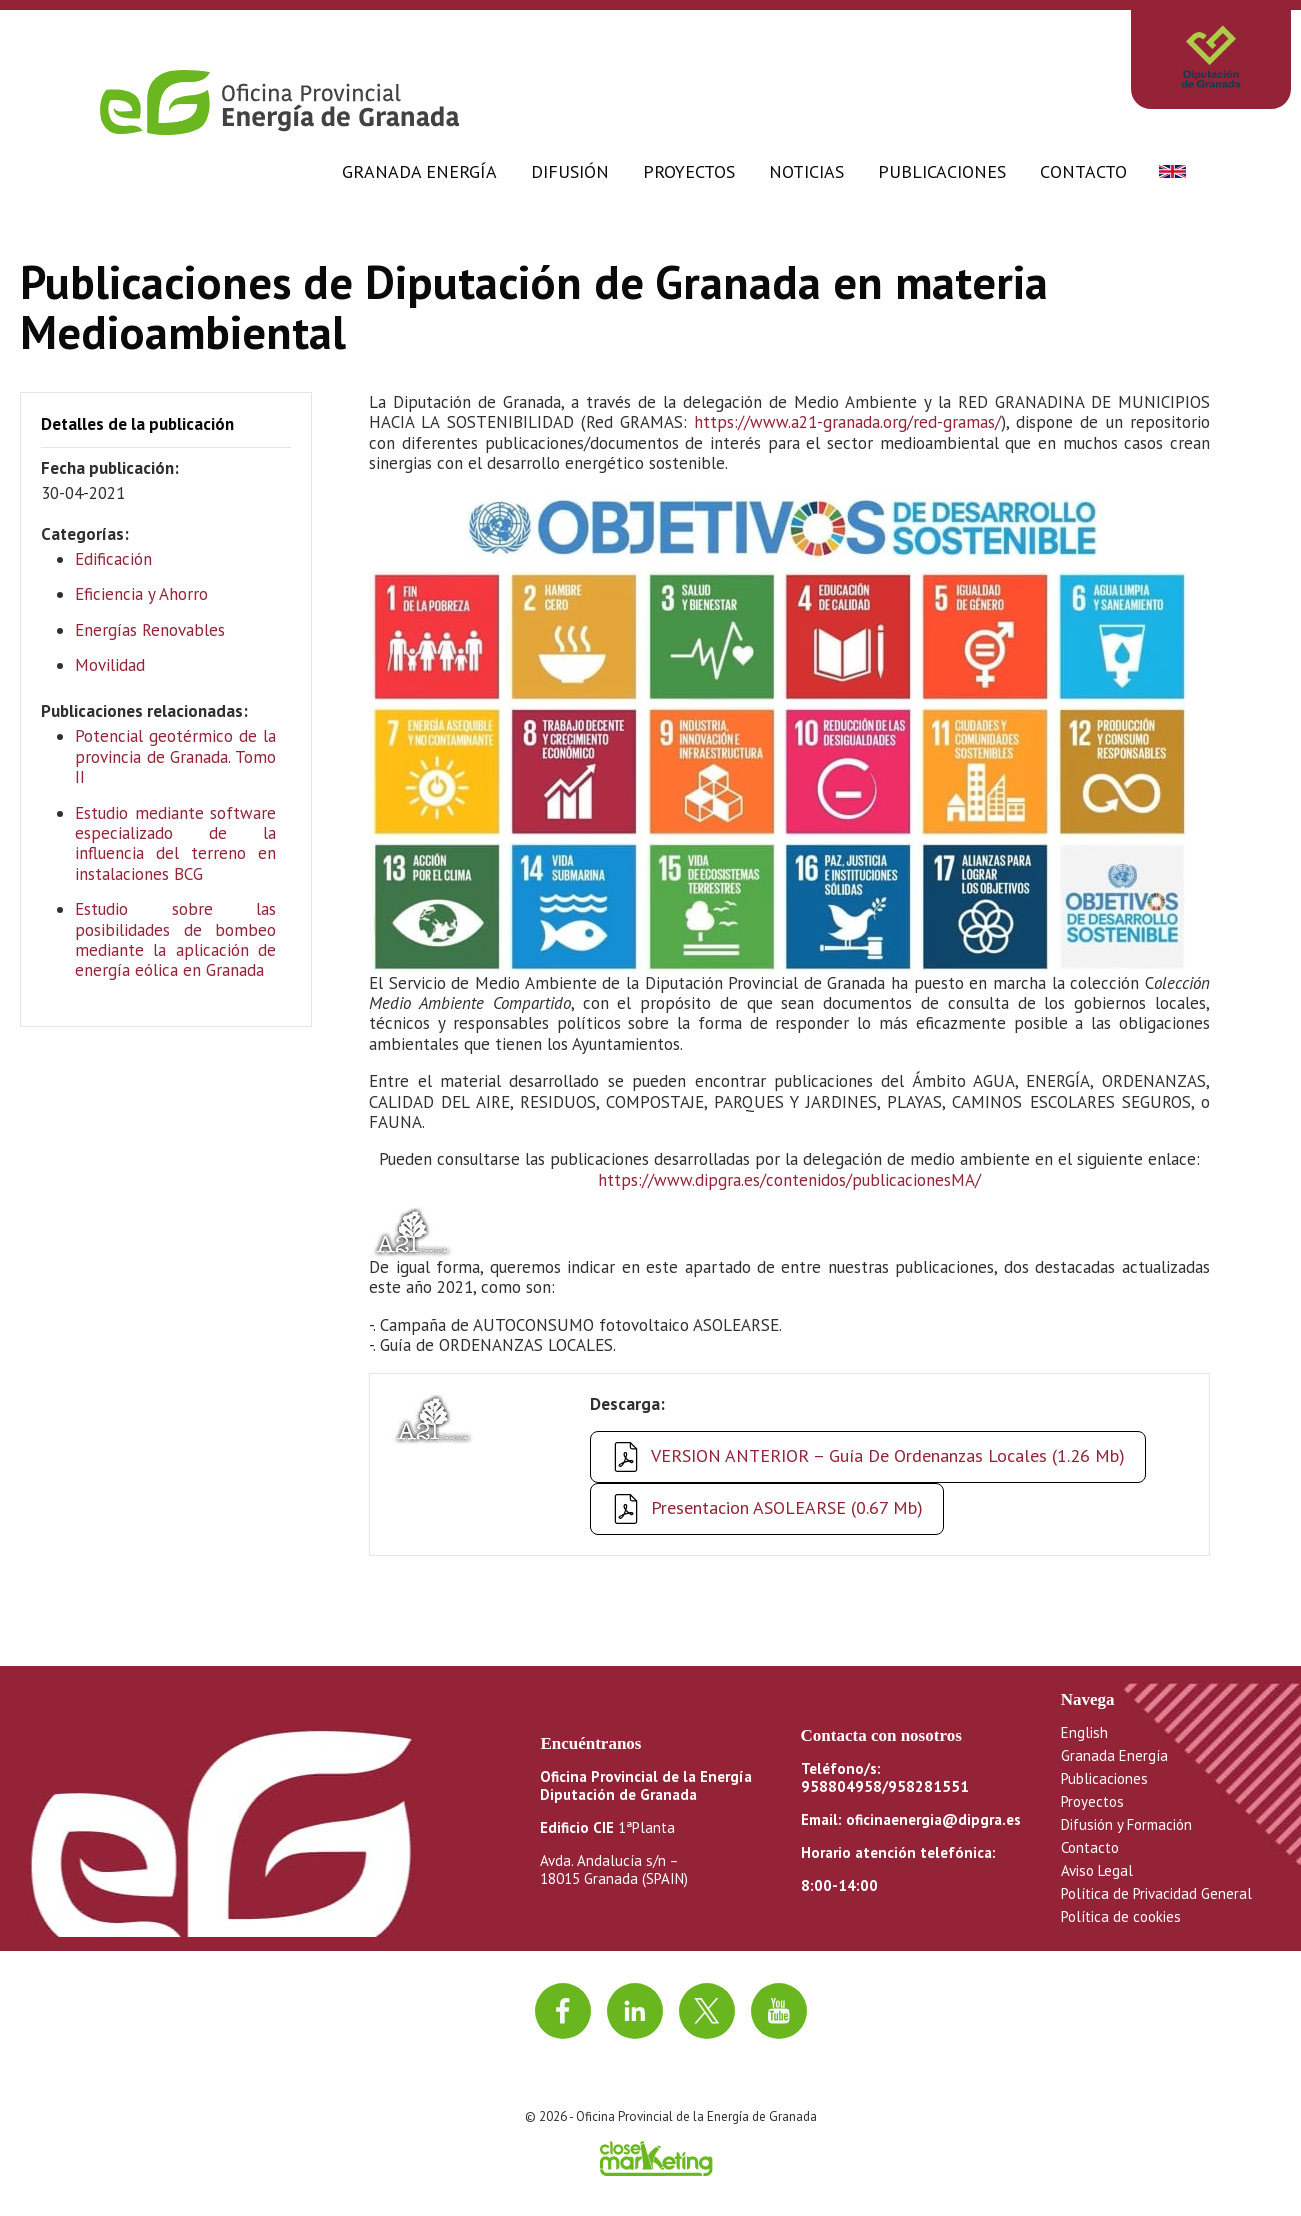 The width and height of the screenshot is (1301, 2216). What do you see at coordinates (1126, 1824) in the screenshot?
I see `Difusión y Formación` at bounding box center [1126, 1824].